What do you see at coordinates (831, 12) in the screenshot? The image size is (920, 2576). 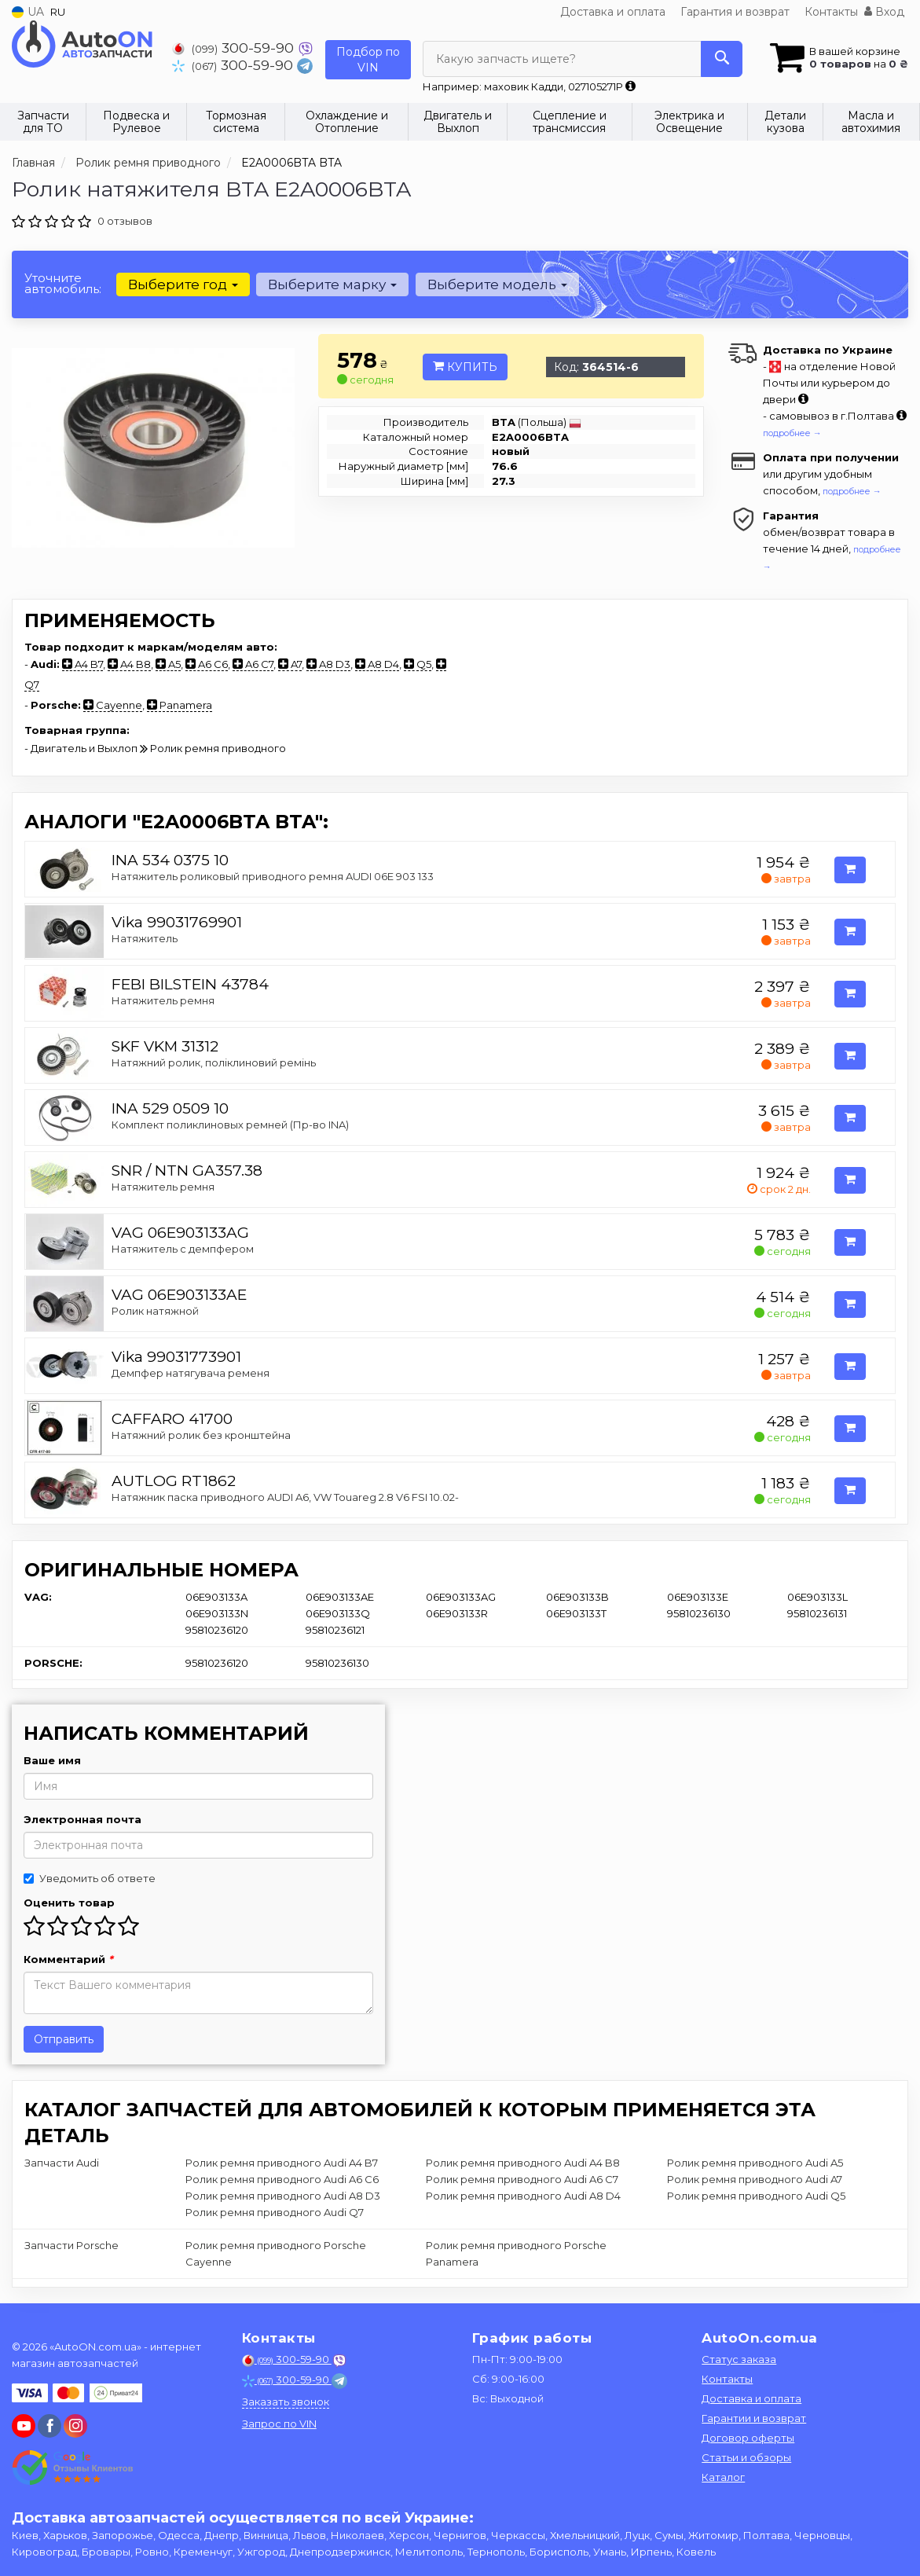 I see `Контакты` at bounding box center [831, 12].